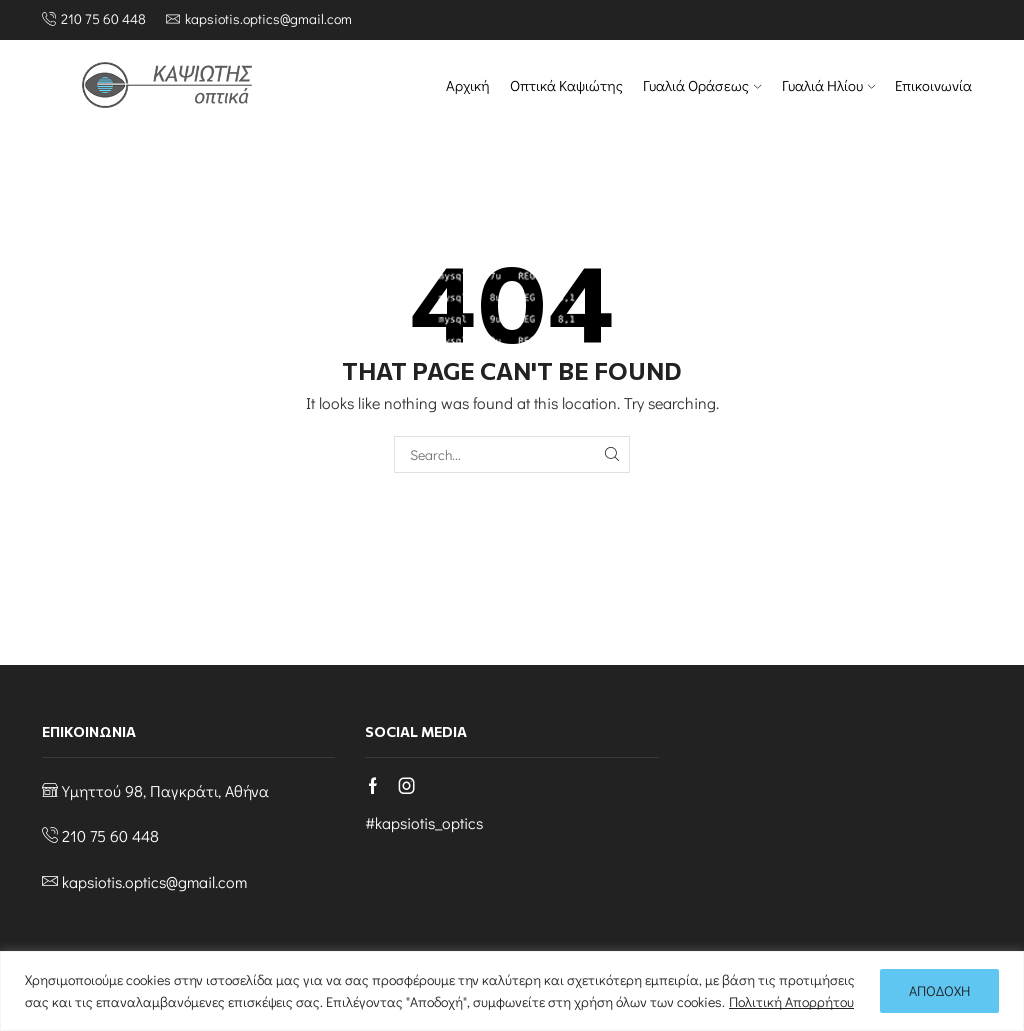 The width and height of the screenshot is (1024, 1031). Describe the element at coordinates (154, 881) in the screenshot. I see `kapsiotis.optics@gmail.com` at that location.